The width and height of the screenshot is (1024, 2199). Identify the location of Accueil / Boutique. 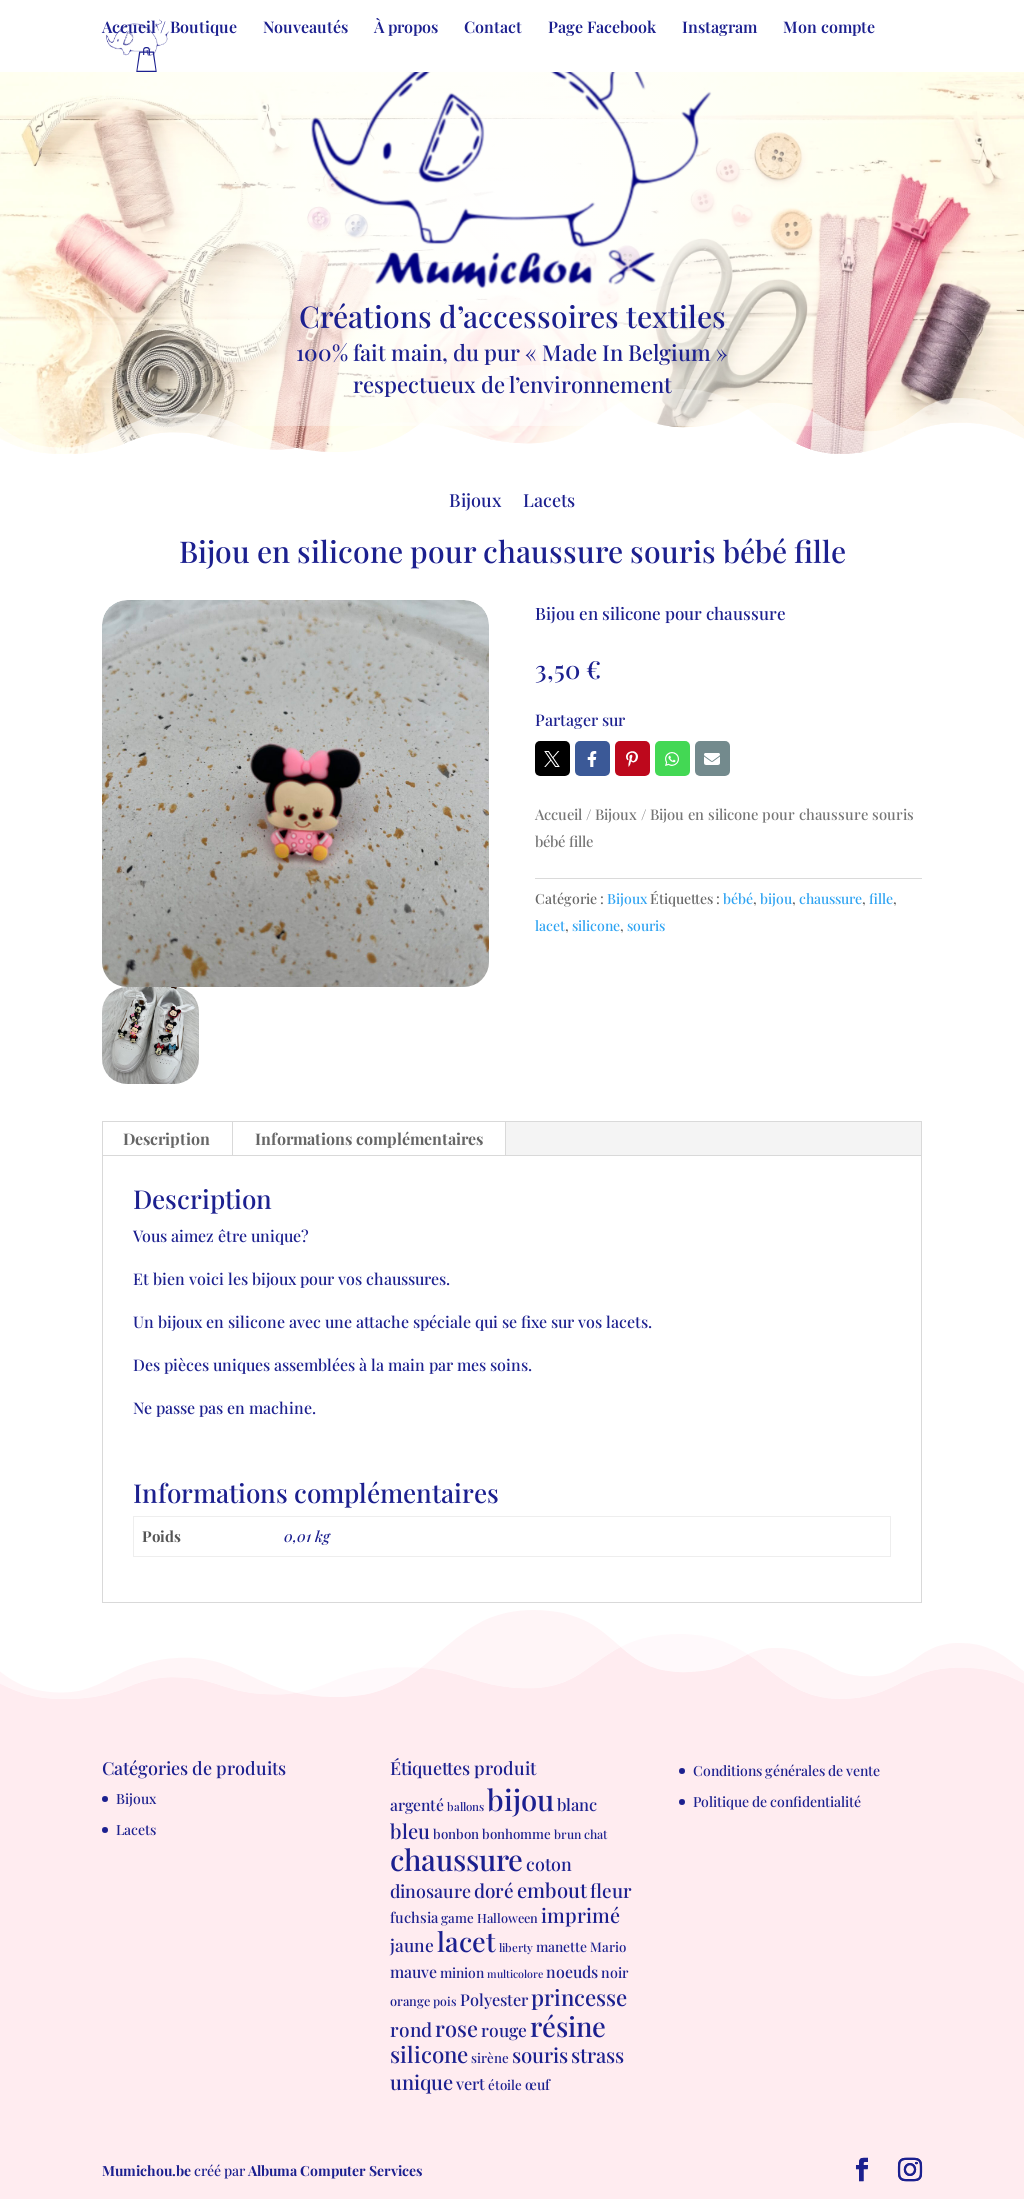
(169, 28).